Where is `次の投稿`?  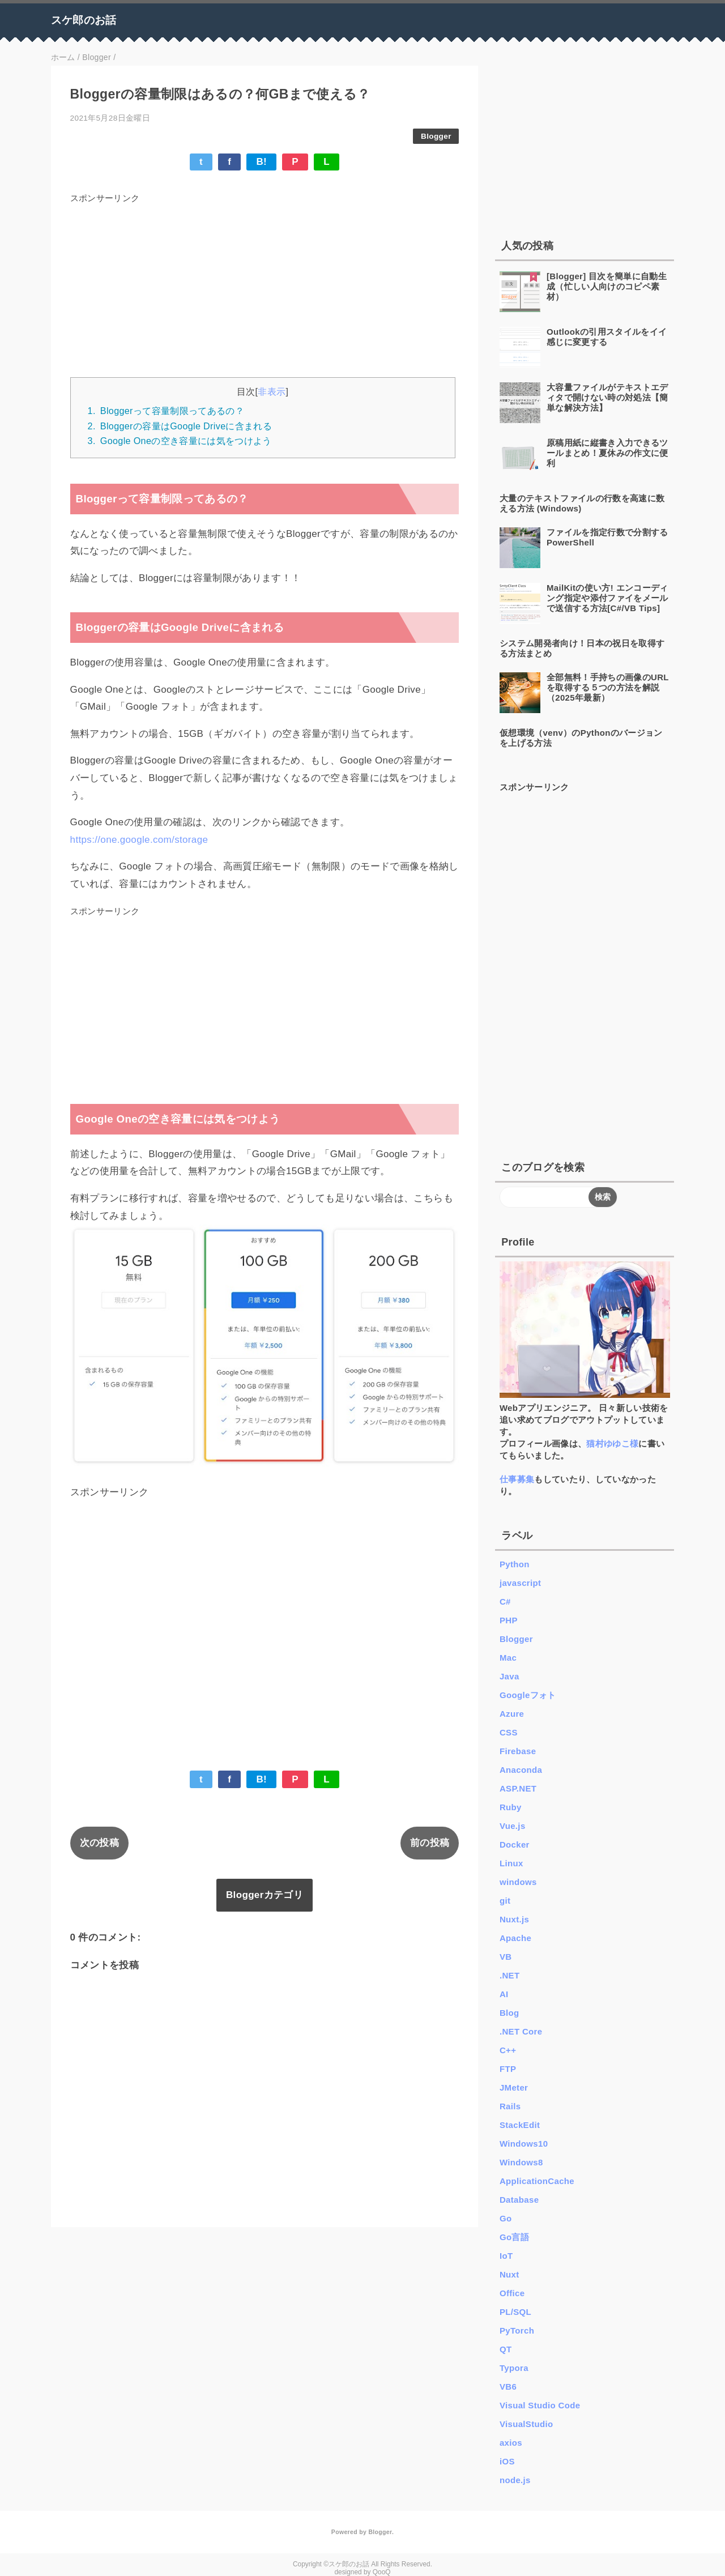
次の投稿 is located at coordinates (99, 1842).